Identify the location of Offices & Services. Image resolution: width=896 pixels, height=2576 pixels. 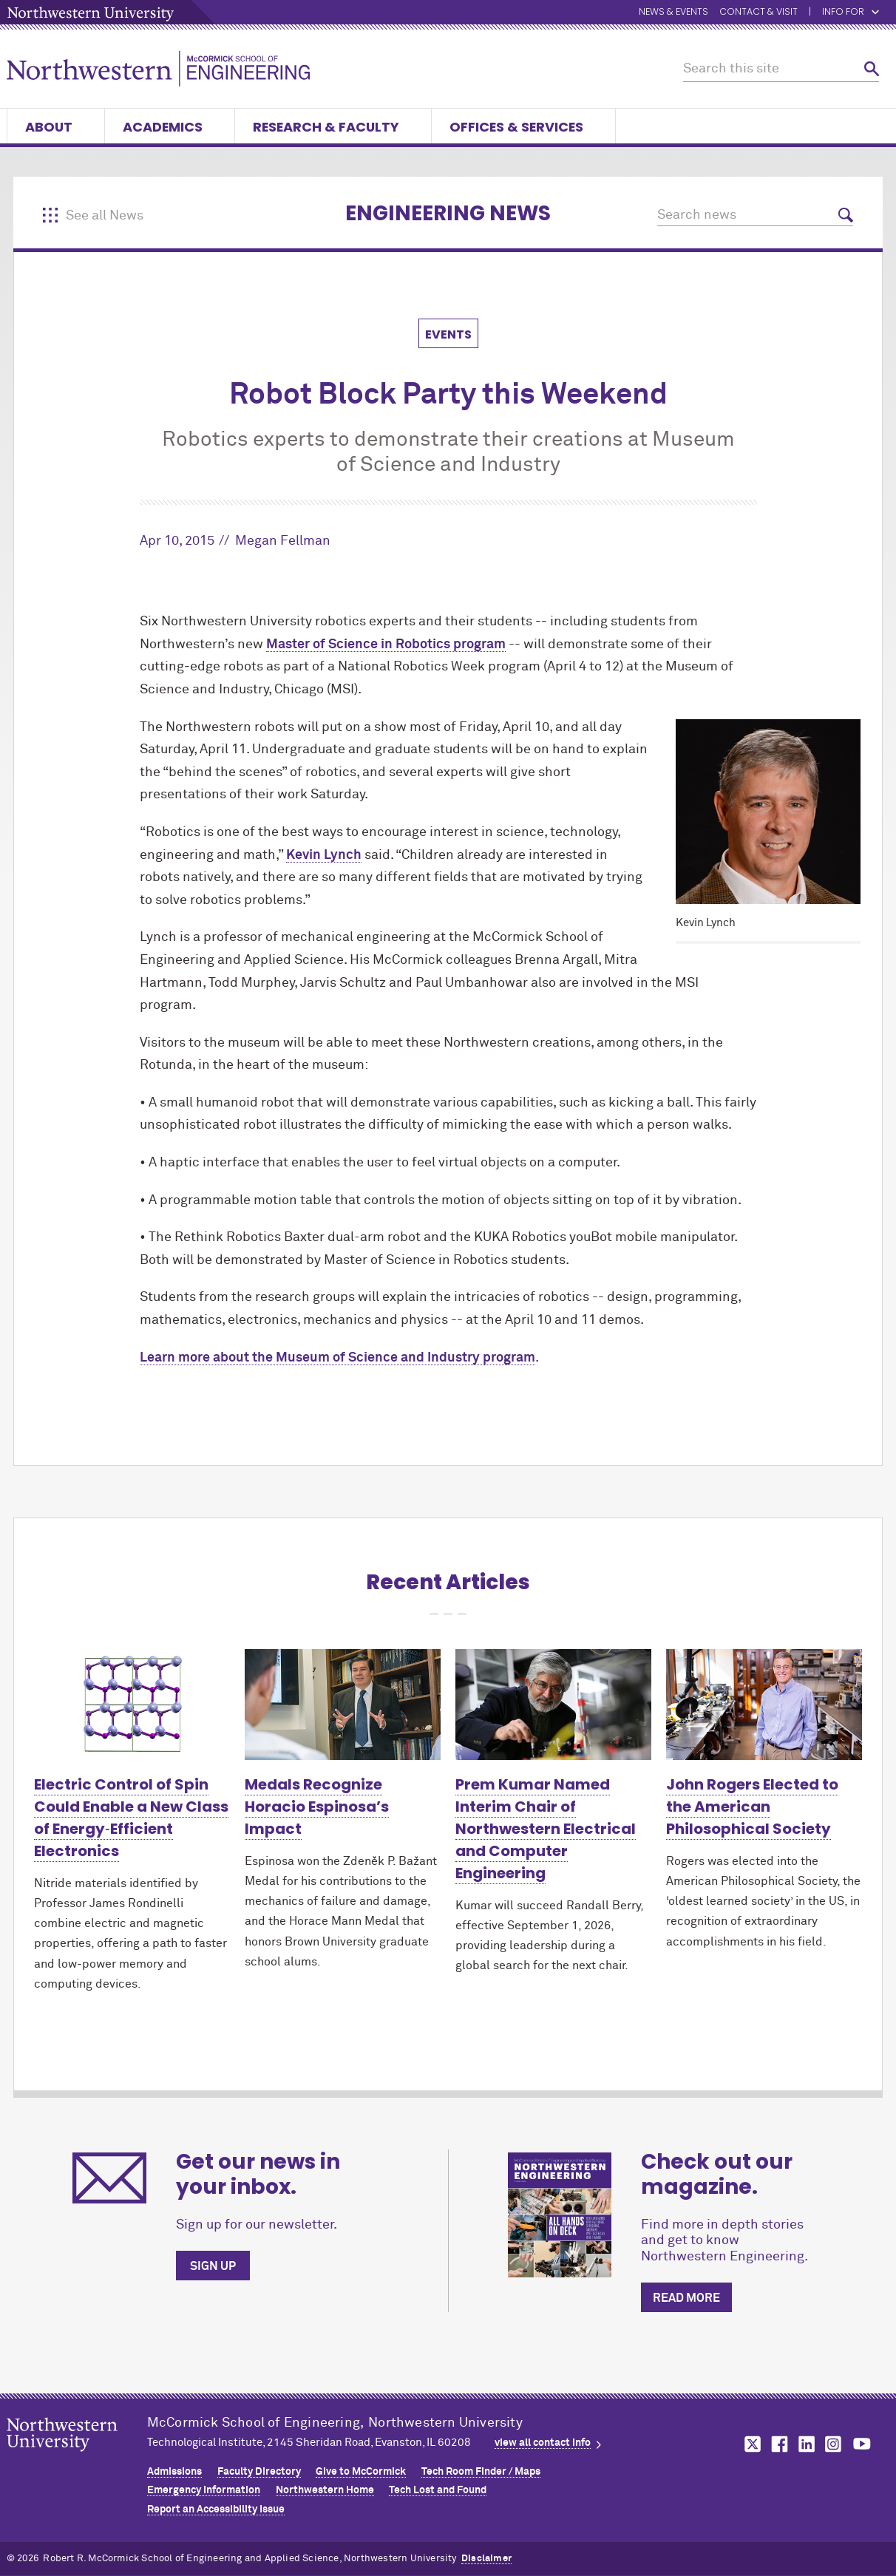
(523, 127).